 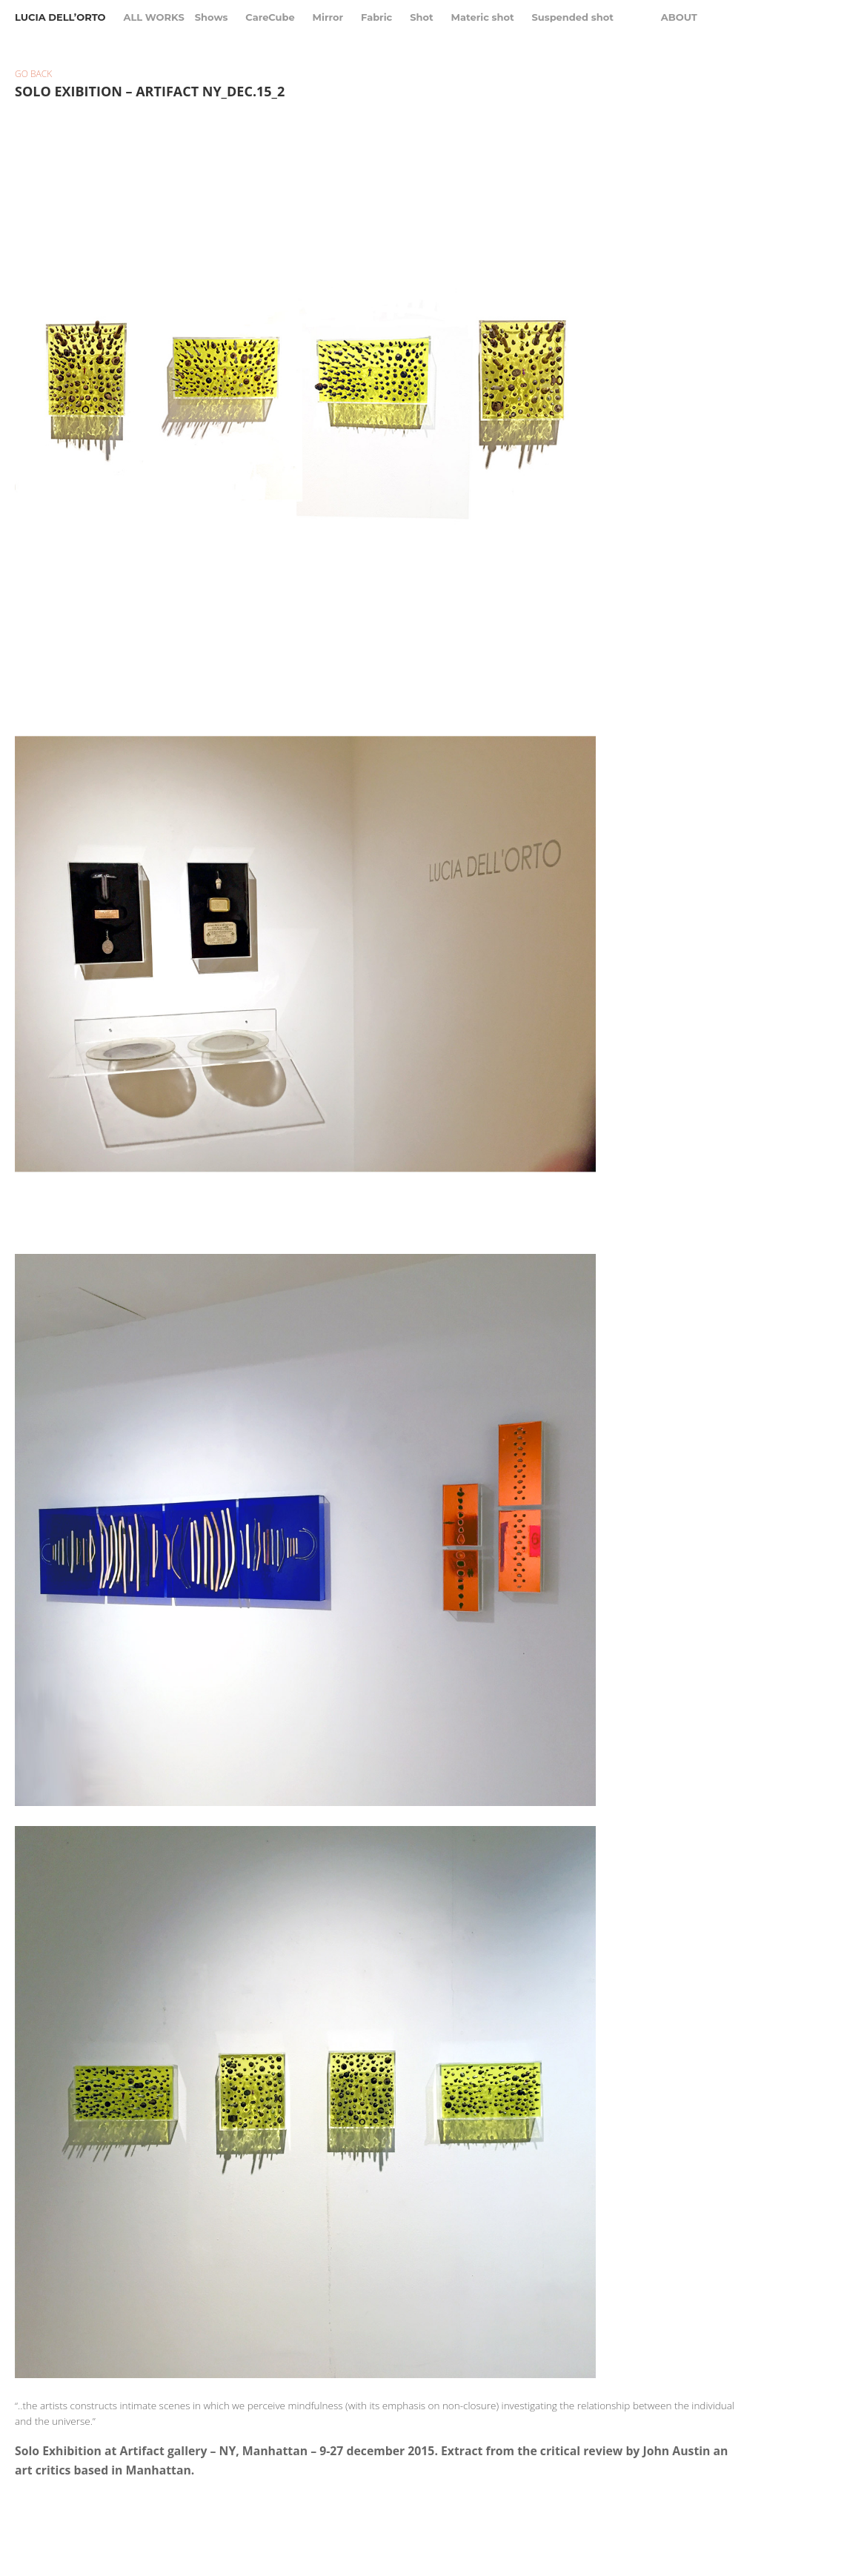 I want to click on Go back, so click(x=33, y=73).